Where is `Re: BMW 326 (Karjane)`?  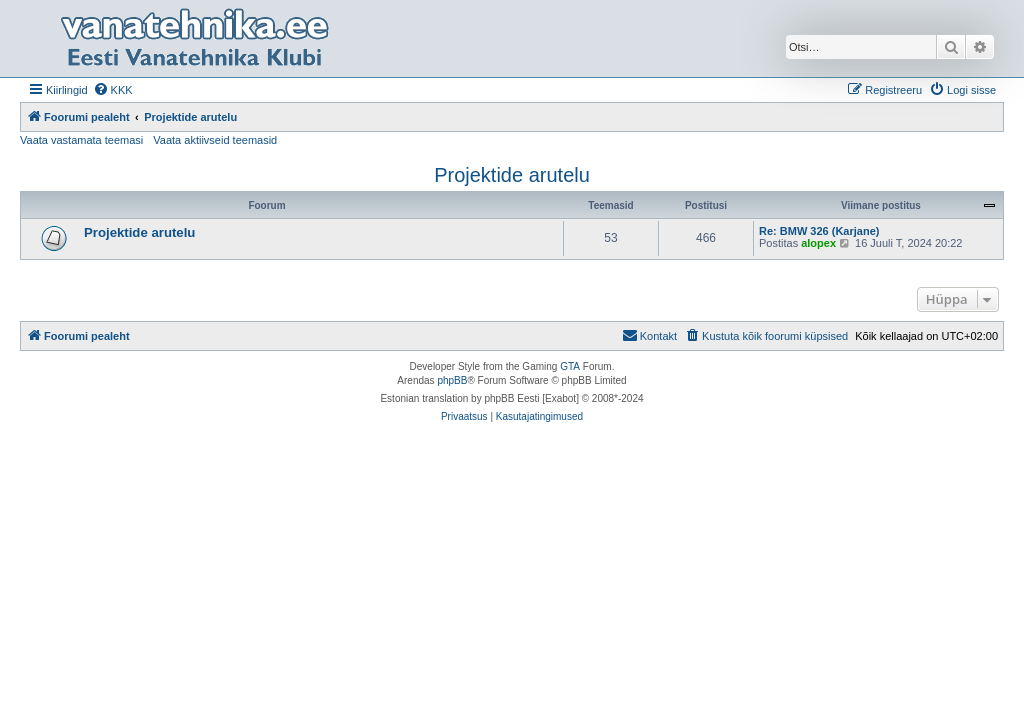
Re: BMW 326 (Karjane) is located at coordinates (819, 231).